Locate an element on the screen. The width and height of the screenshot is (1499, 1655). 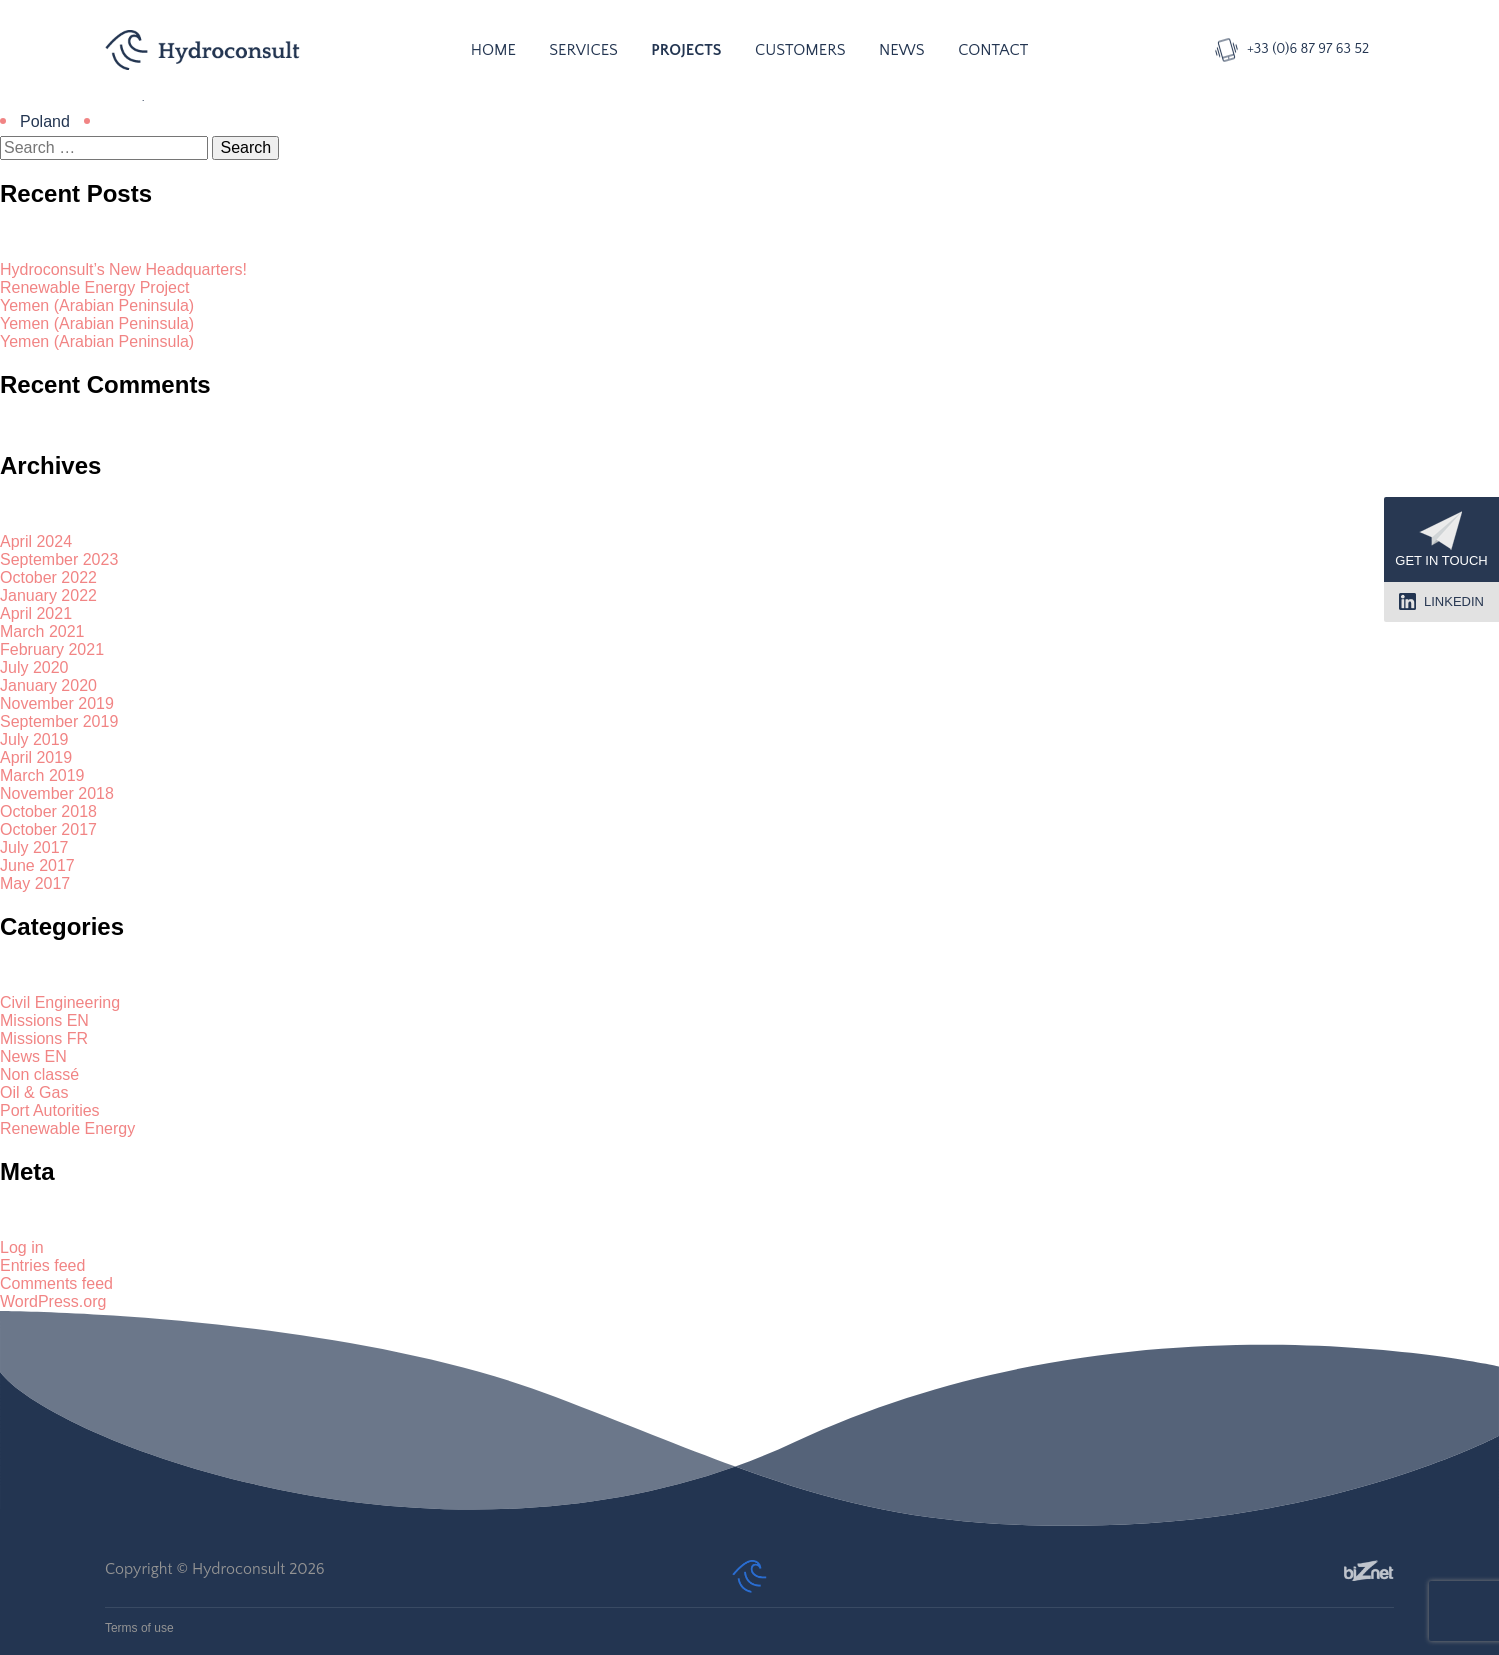
Non classé is located at coordinates (39, 1074).